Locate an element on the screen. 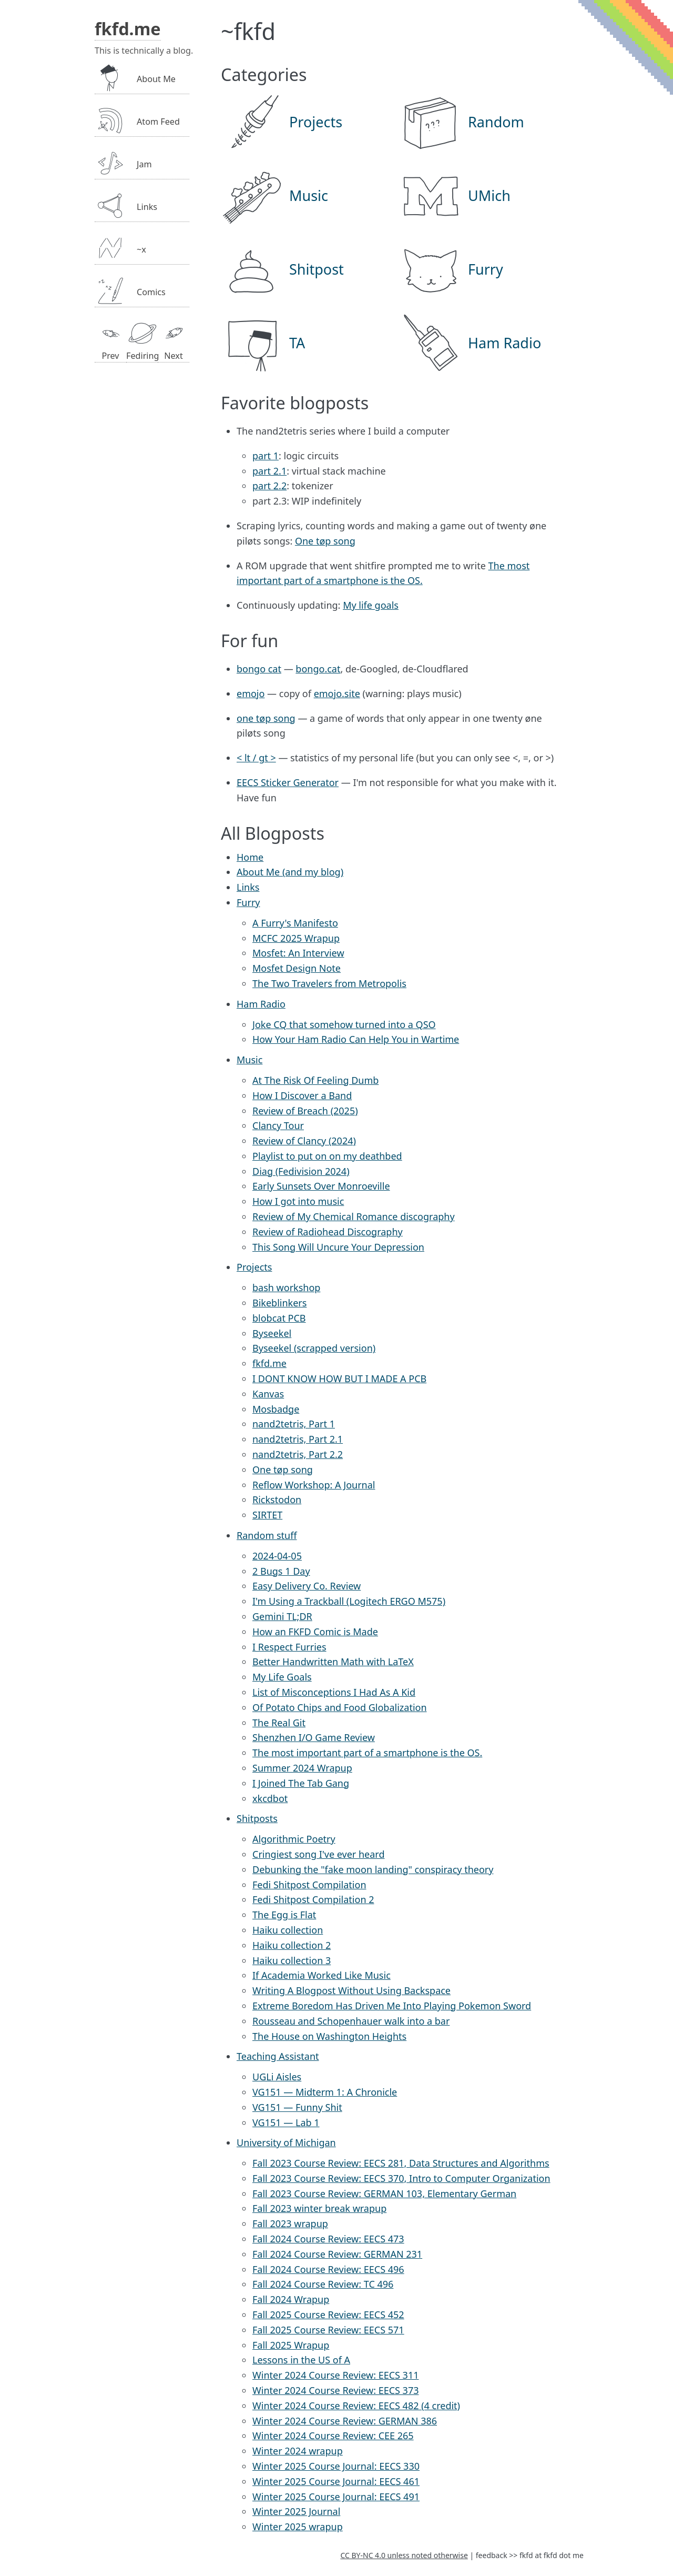 The width and height of the screenshot is (673, 2576). The Two Travelers from Metropolis is located at coordinates (329, 983).